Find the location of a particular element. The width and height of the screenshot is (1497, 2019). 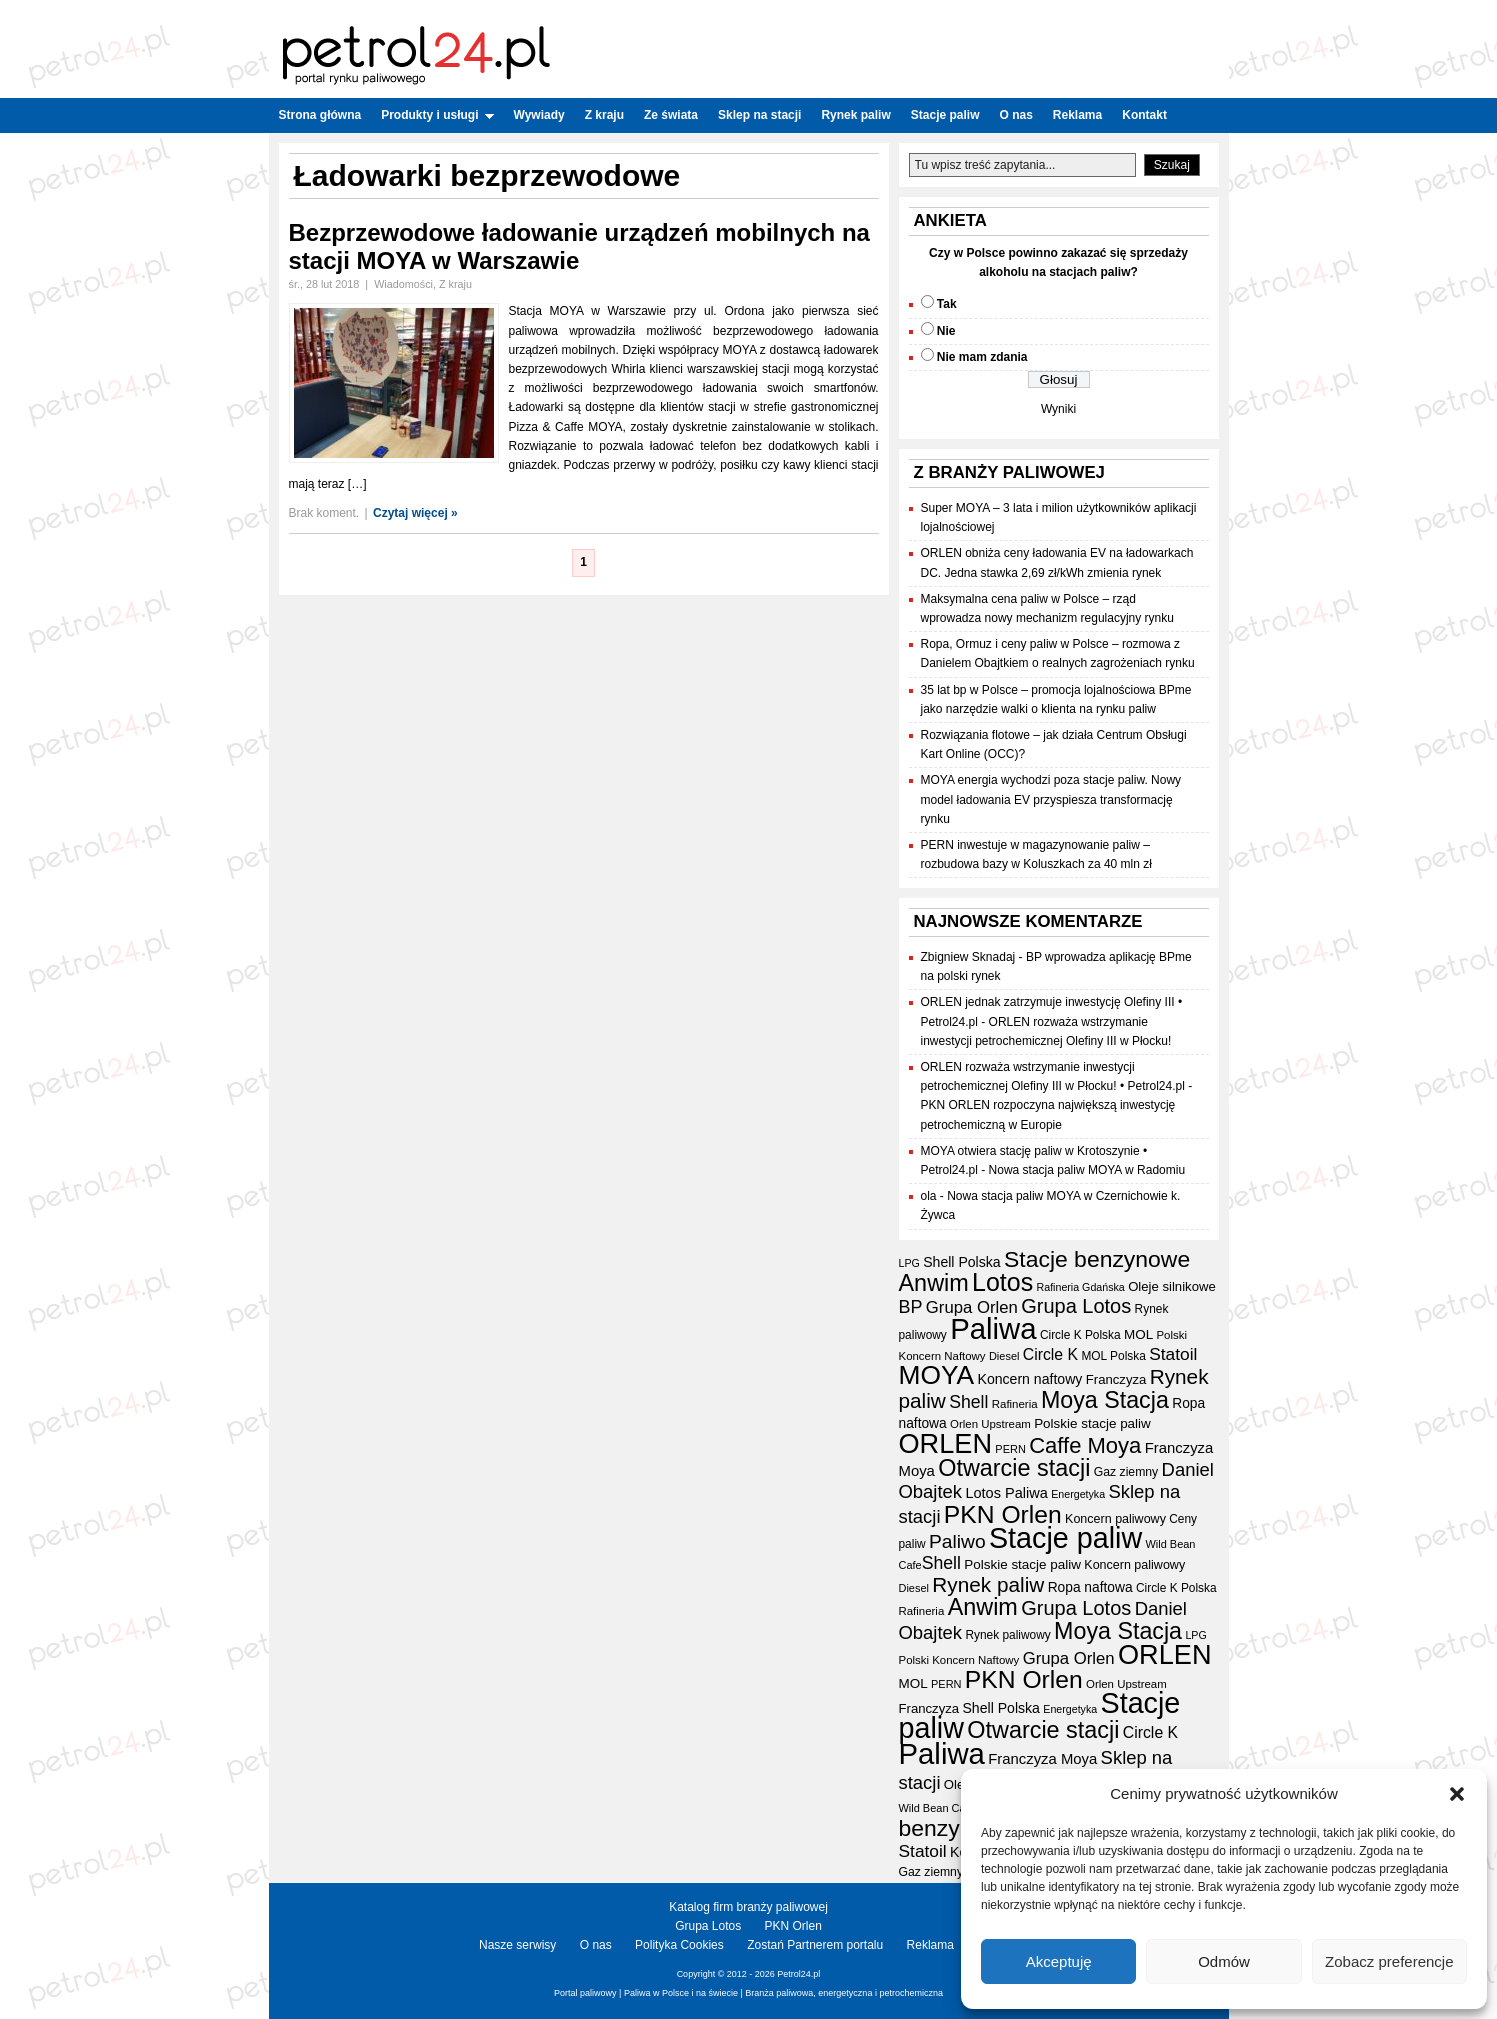

Paliwo [Paliwo (53 elementy)] is located at coordinates (957, 1541).